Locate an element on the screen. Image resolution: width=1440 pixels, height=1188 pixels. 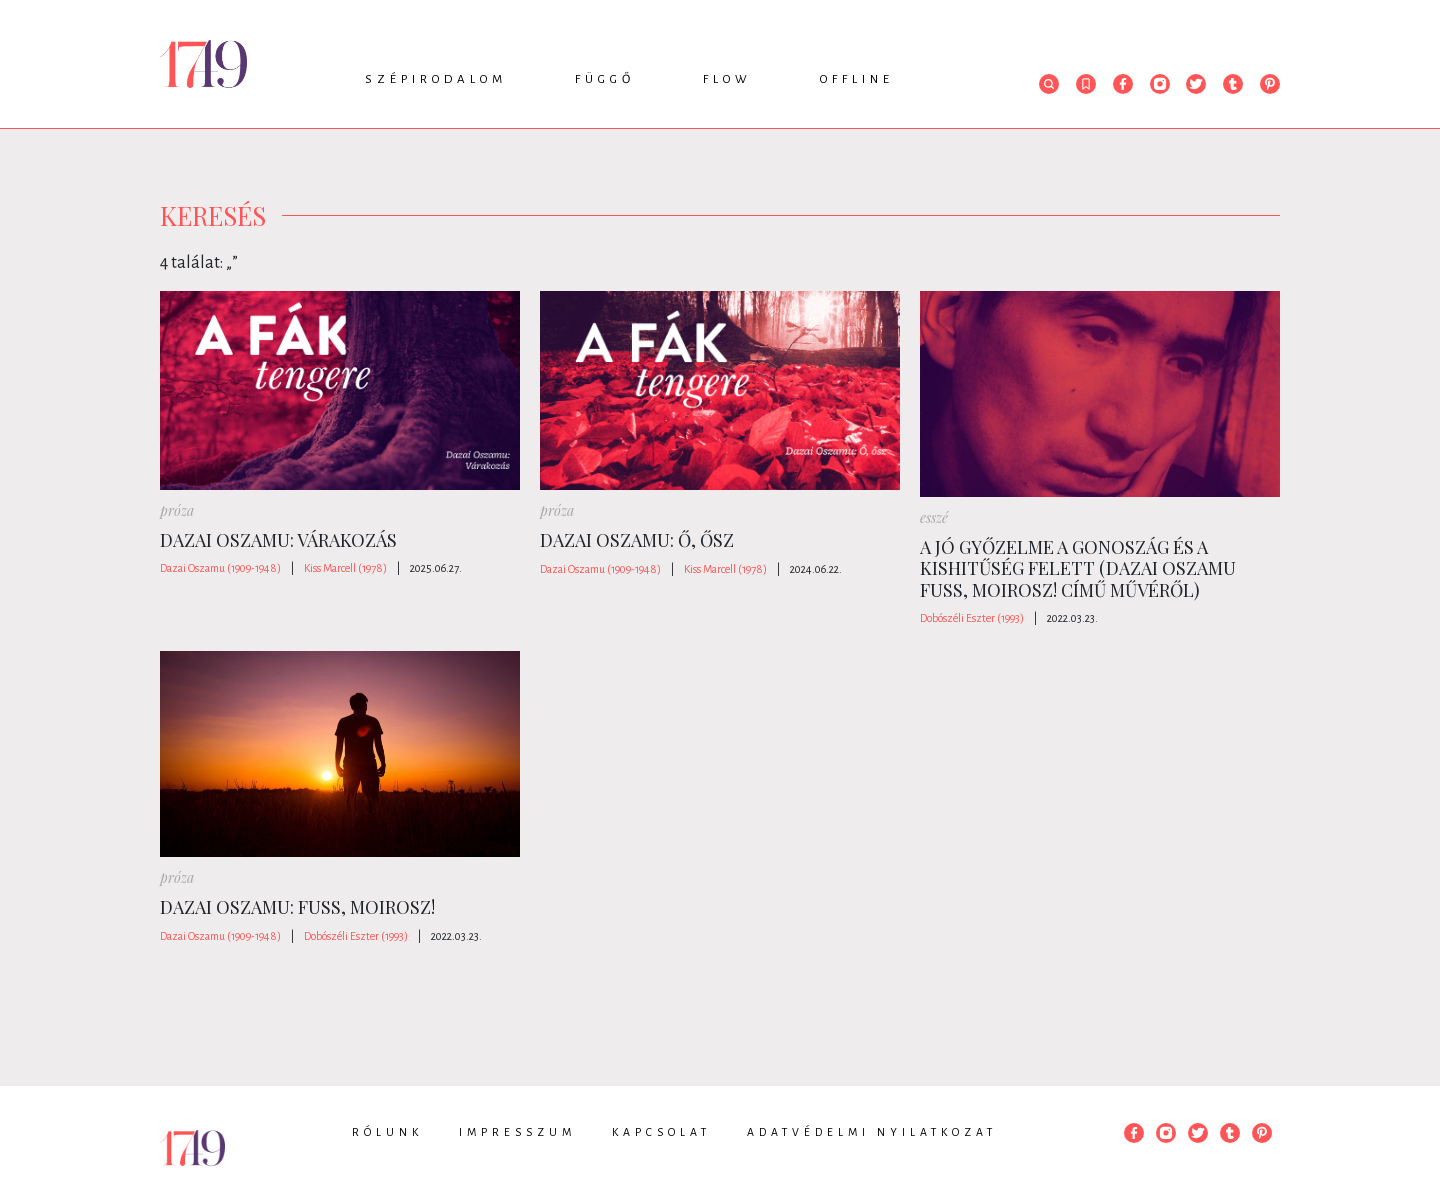
Adatvédelmi nyilatkozat is located at coordinates (872, 1132).